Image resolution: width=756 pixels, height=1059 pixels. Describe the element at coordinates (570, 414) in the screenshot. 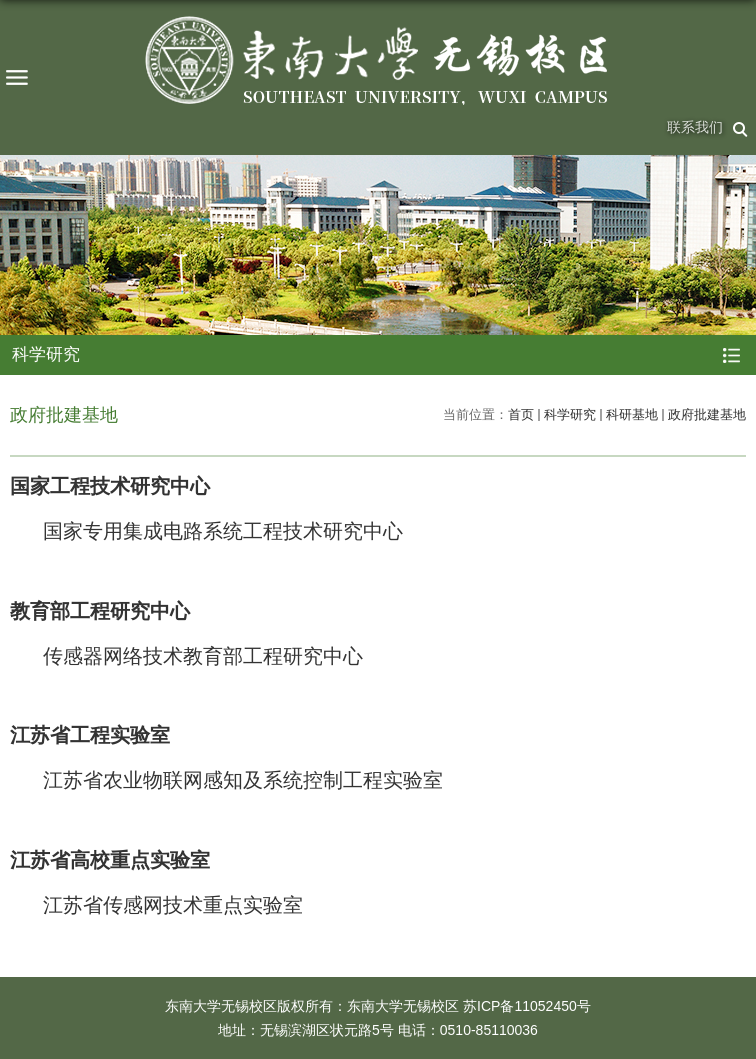

I see `科学研究` at that location.